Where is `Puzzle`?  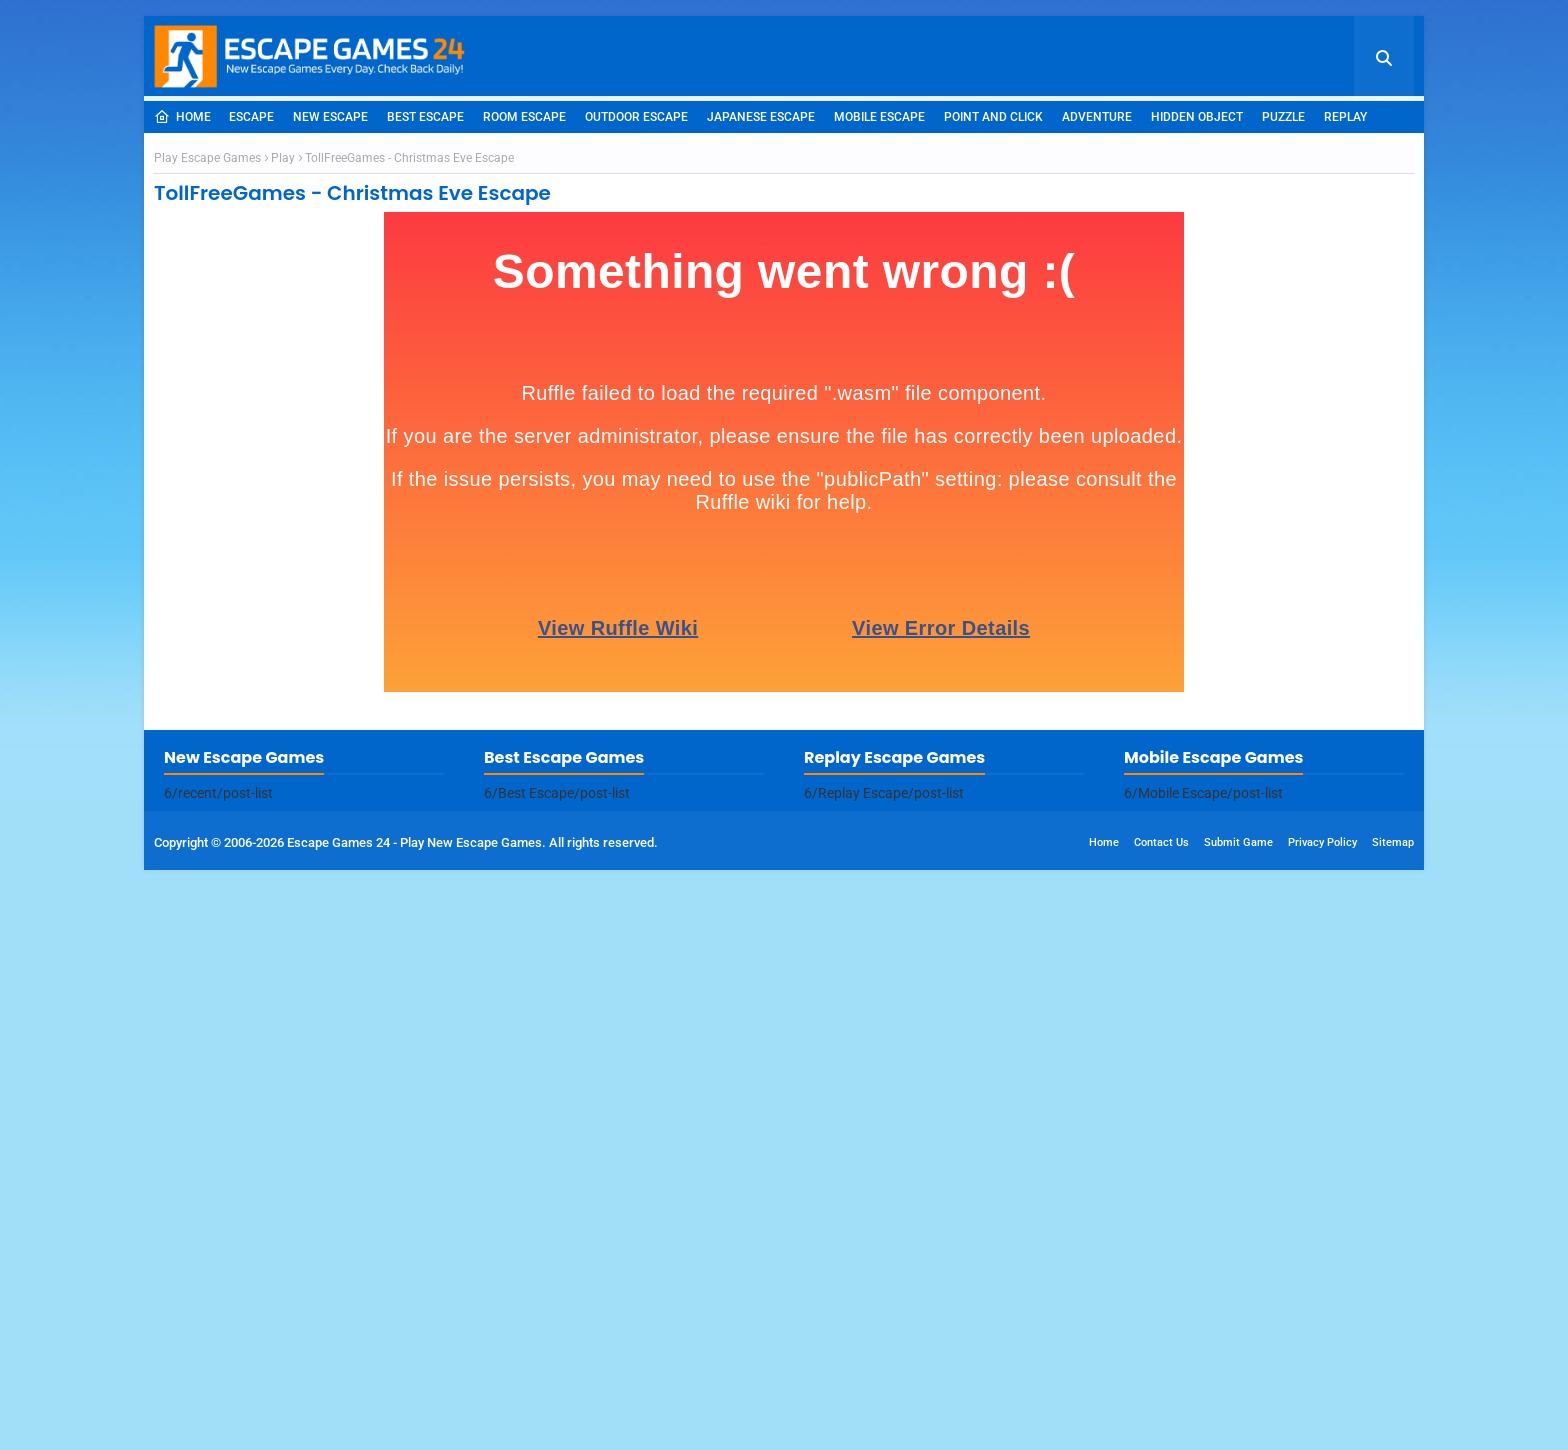 Puzzle is located at coordinates (1283, 117).